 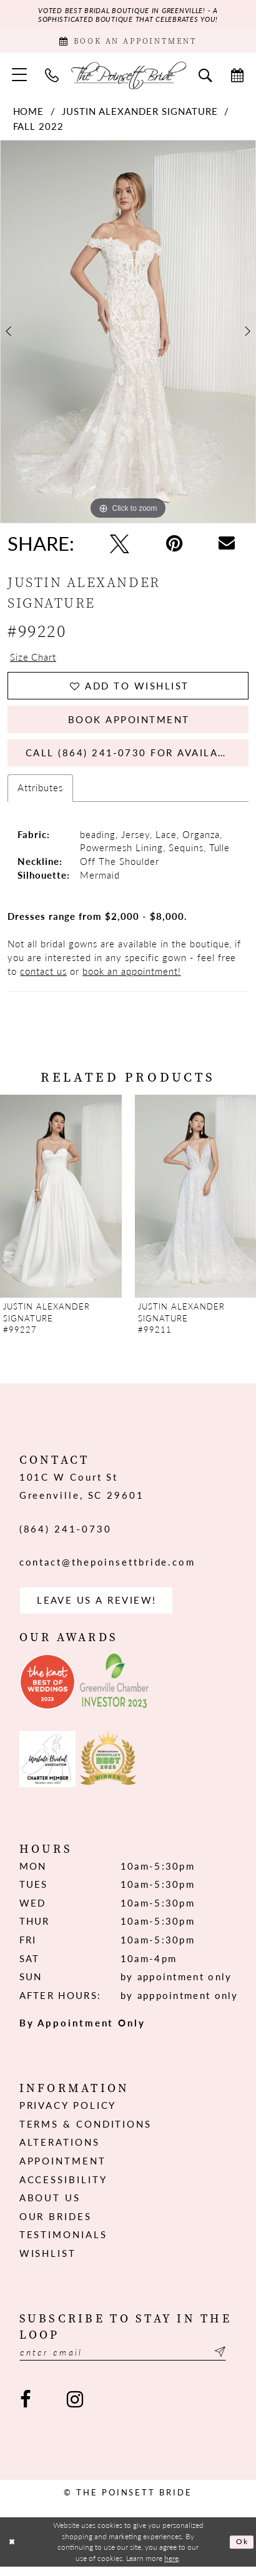 What do you see at coordinates (128, 334) in the screenshot?
I see `[tabpanel]` at bounding box center [128, 334].